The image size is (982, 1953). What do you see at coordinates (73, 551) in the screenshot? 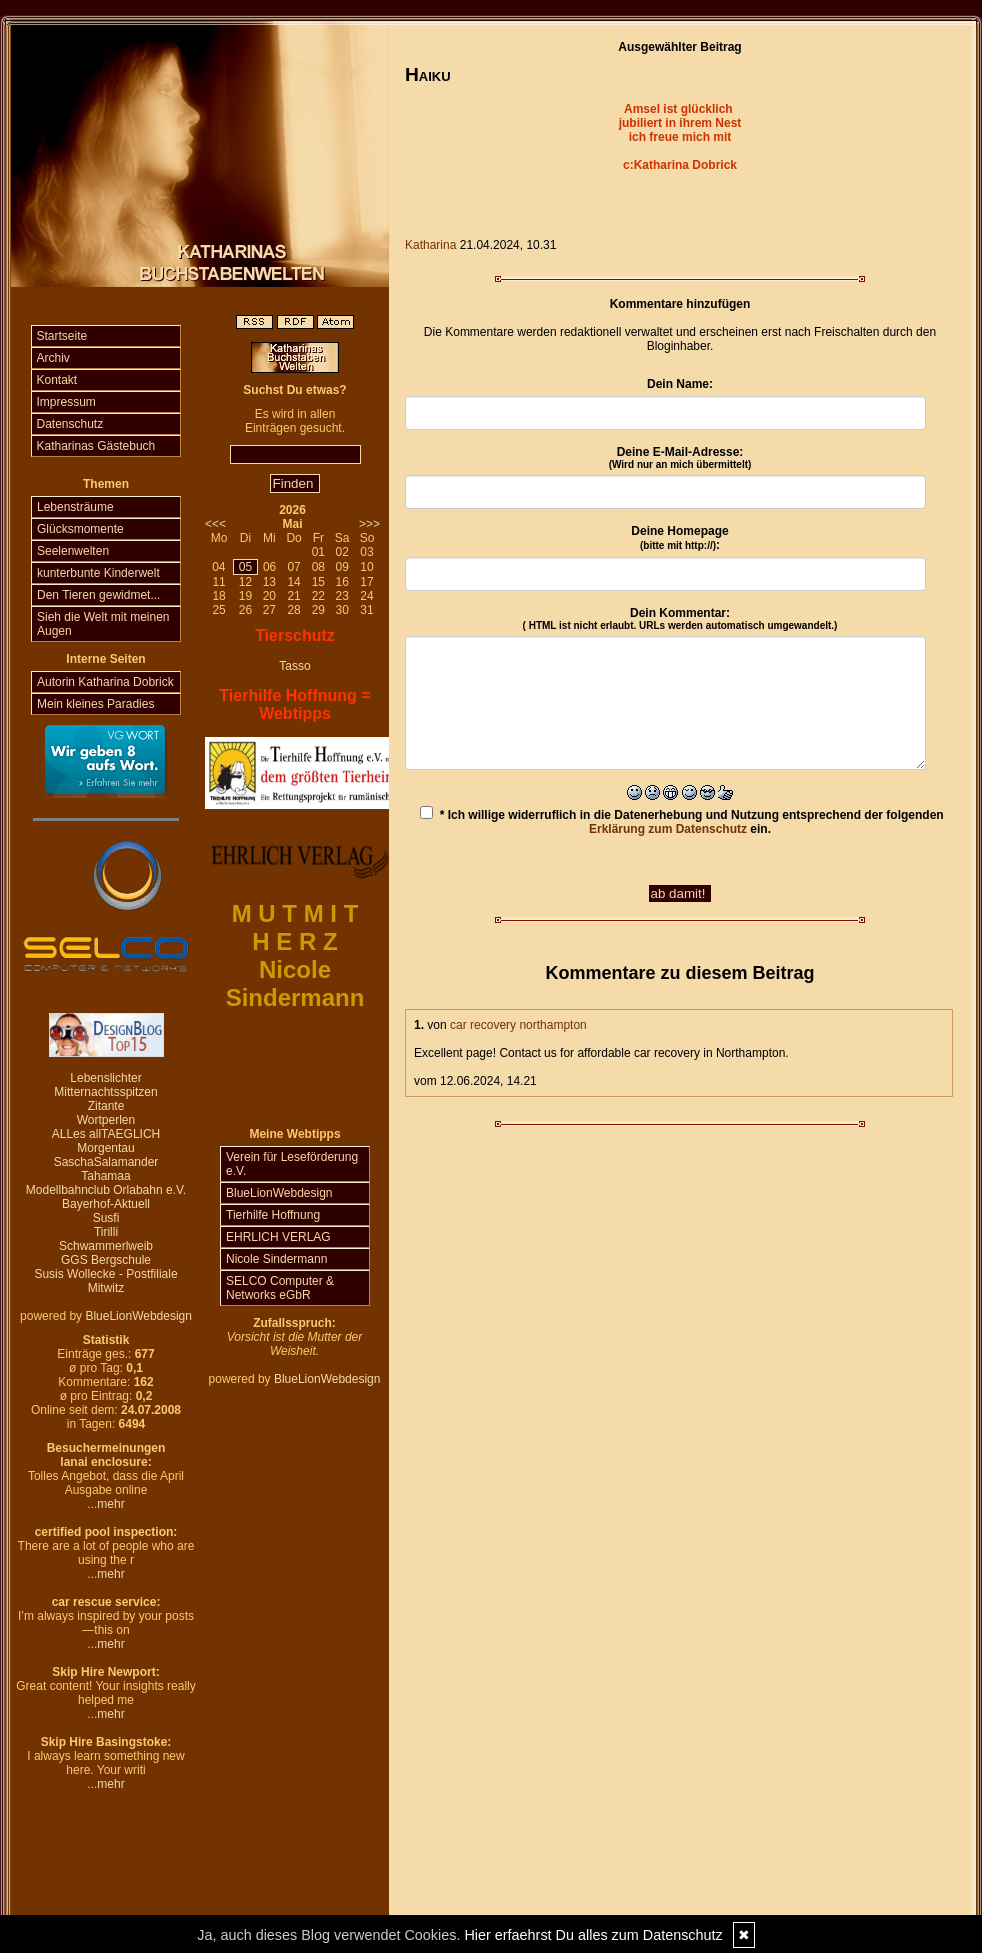
I see `Seelenwelten` at bounding box center [73, 551].